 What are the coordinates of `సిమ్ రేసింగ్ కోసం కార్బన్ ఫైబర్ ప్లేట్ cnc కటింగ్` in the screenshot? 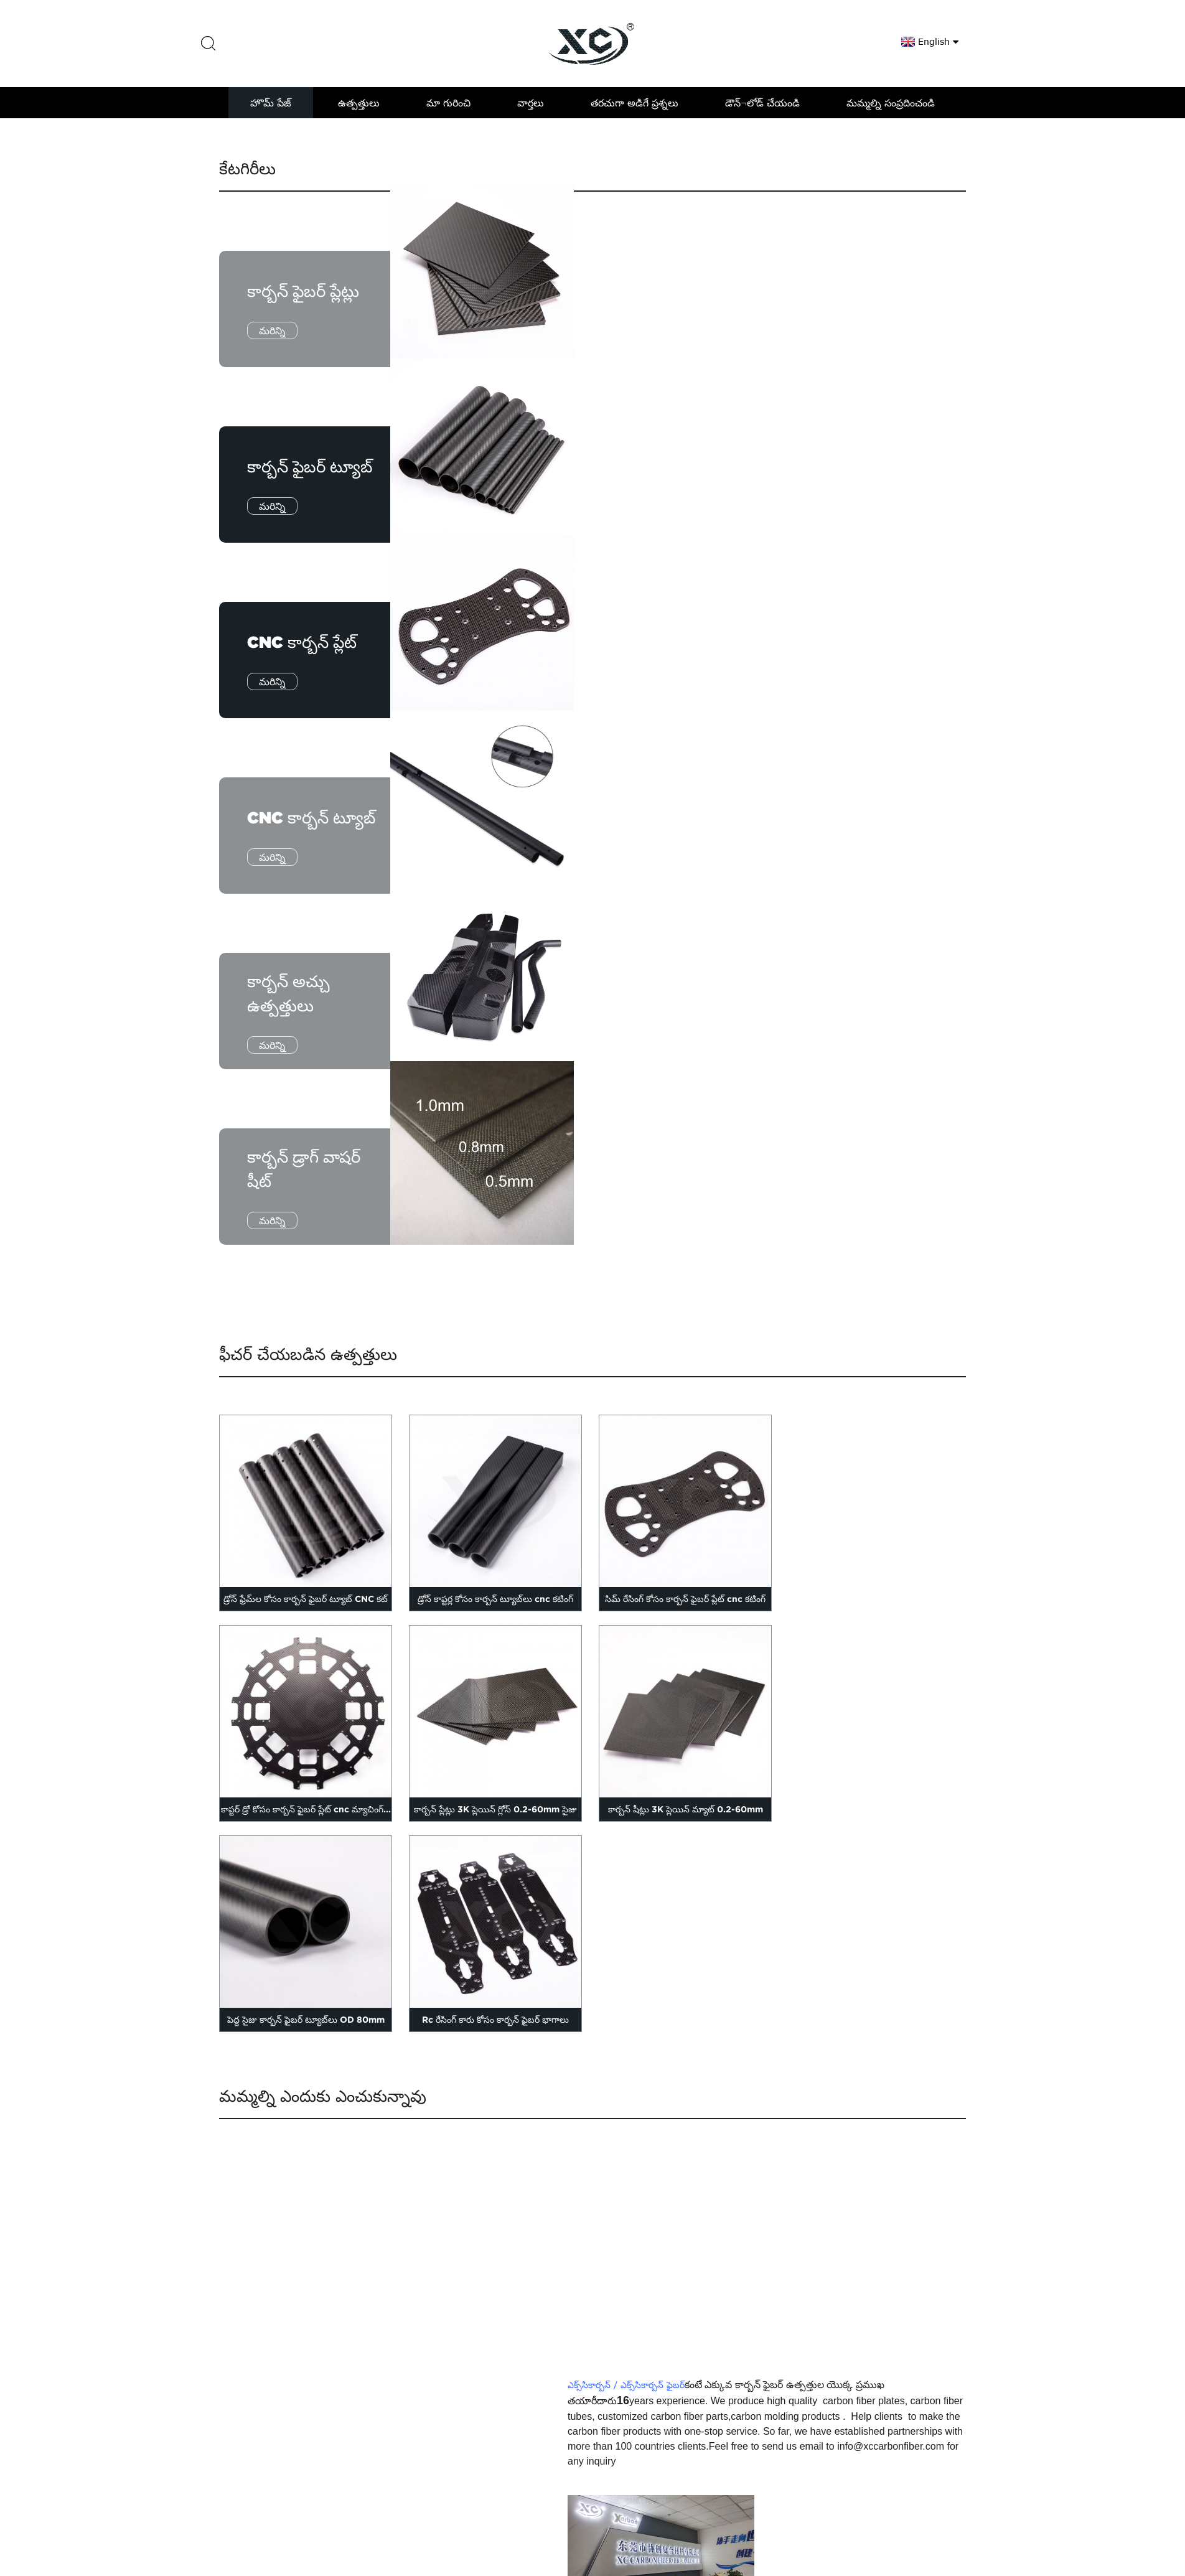 It's located at (685, 1599).